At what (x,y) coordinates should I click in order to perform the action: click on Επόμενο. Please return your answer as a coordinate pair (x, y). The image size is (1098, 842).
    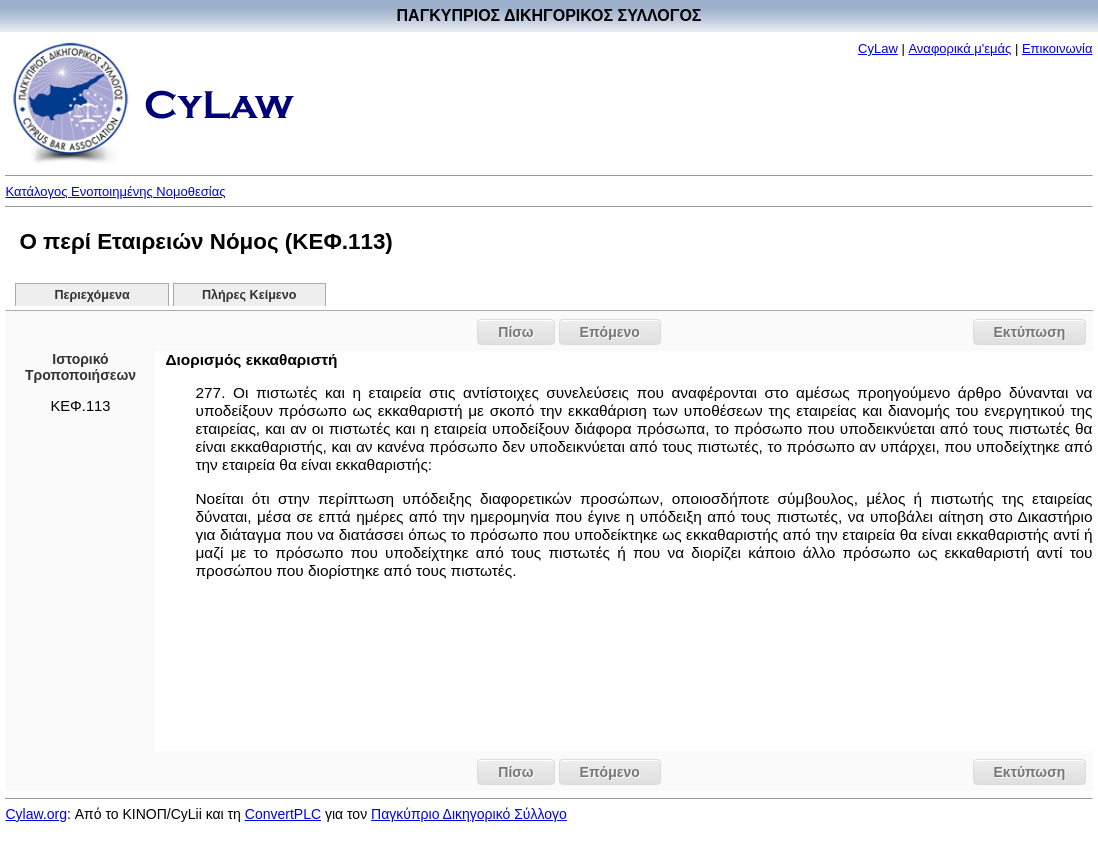
    Looking at the image, I should click on (610, 332).